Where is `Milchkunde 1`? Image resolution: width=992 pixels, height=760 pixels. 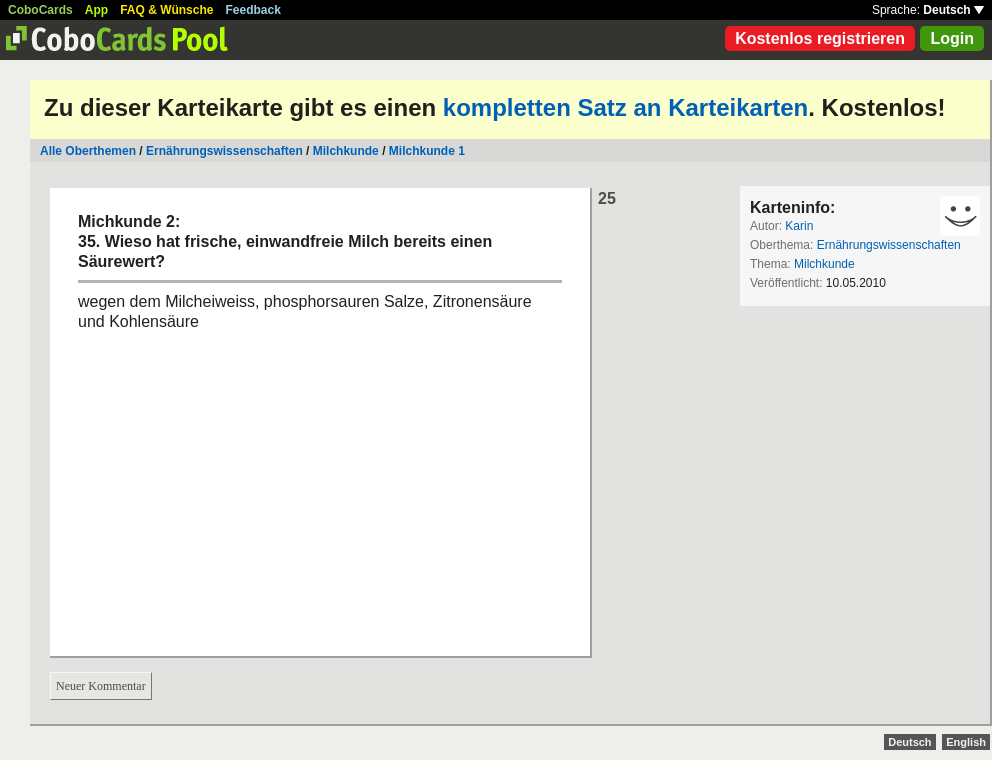
Milchkunde 1 is located at coordinates (427, 151).